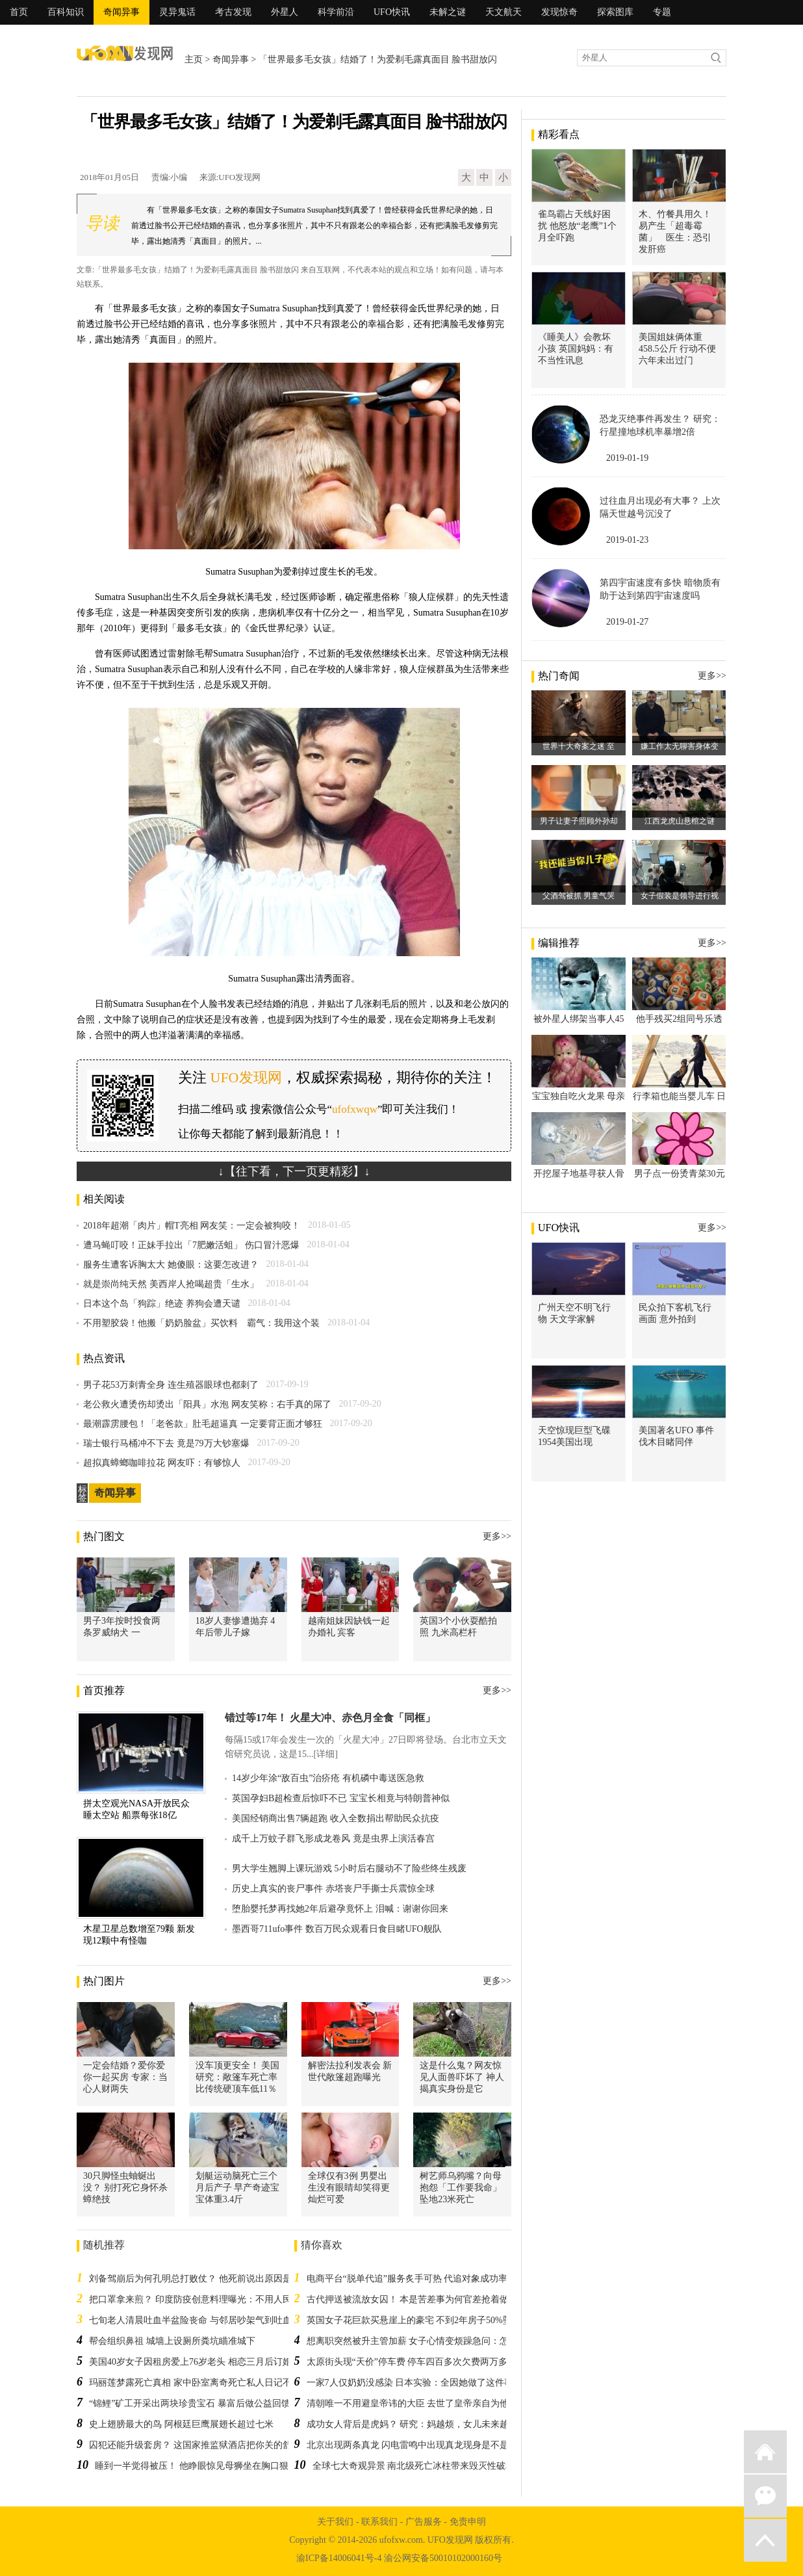 Image resolution: width=803 pixels, height=2576 pixels. Describe the element at coordinates (503, 12) in the screenshot. I see `天文航天` at that location.